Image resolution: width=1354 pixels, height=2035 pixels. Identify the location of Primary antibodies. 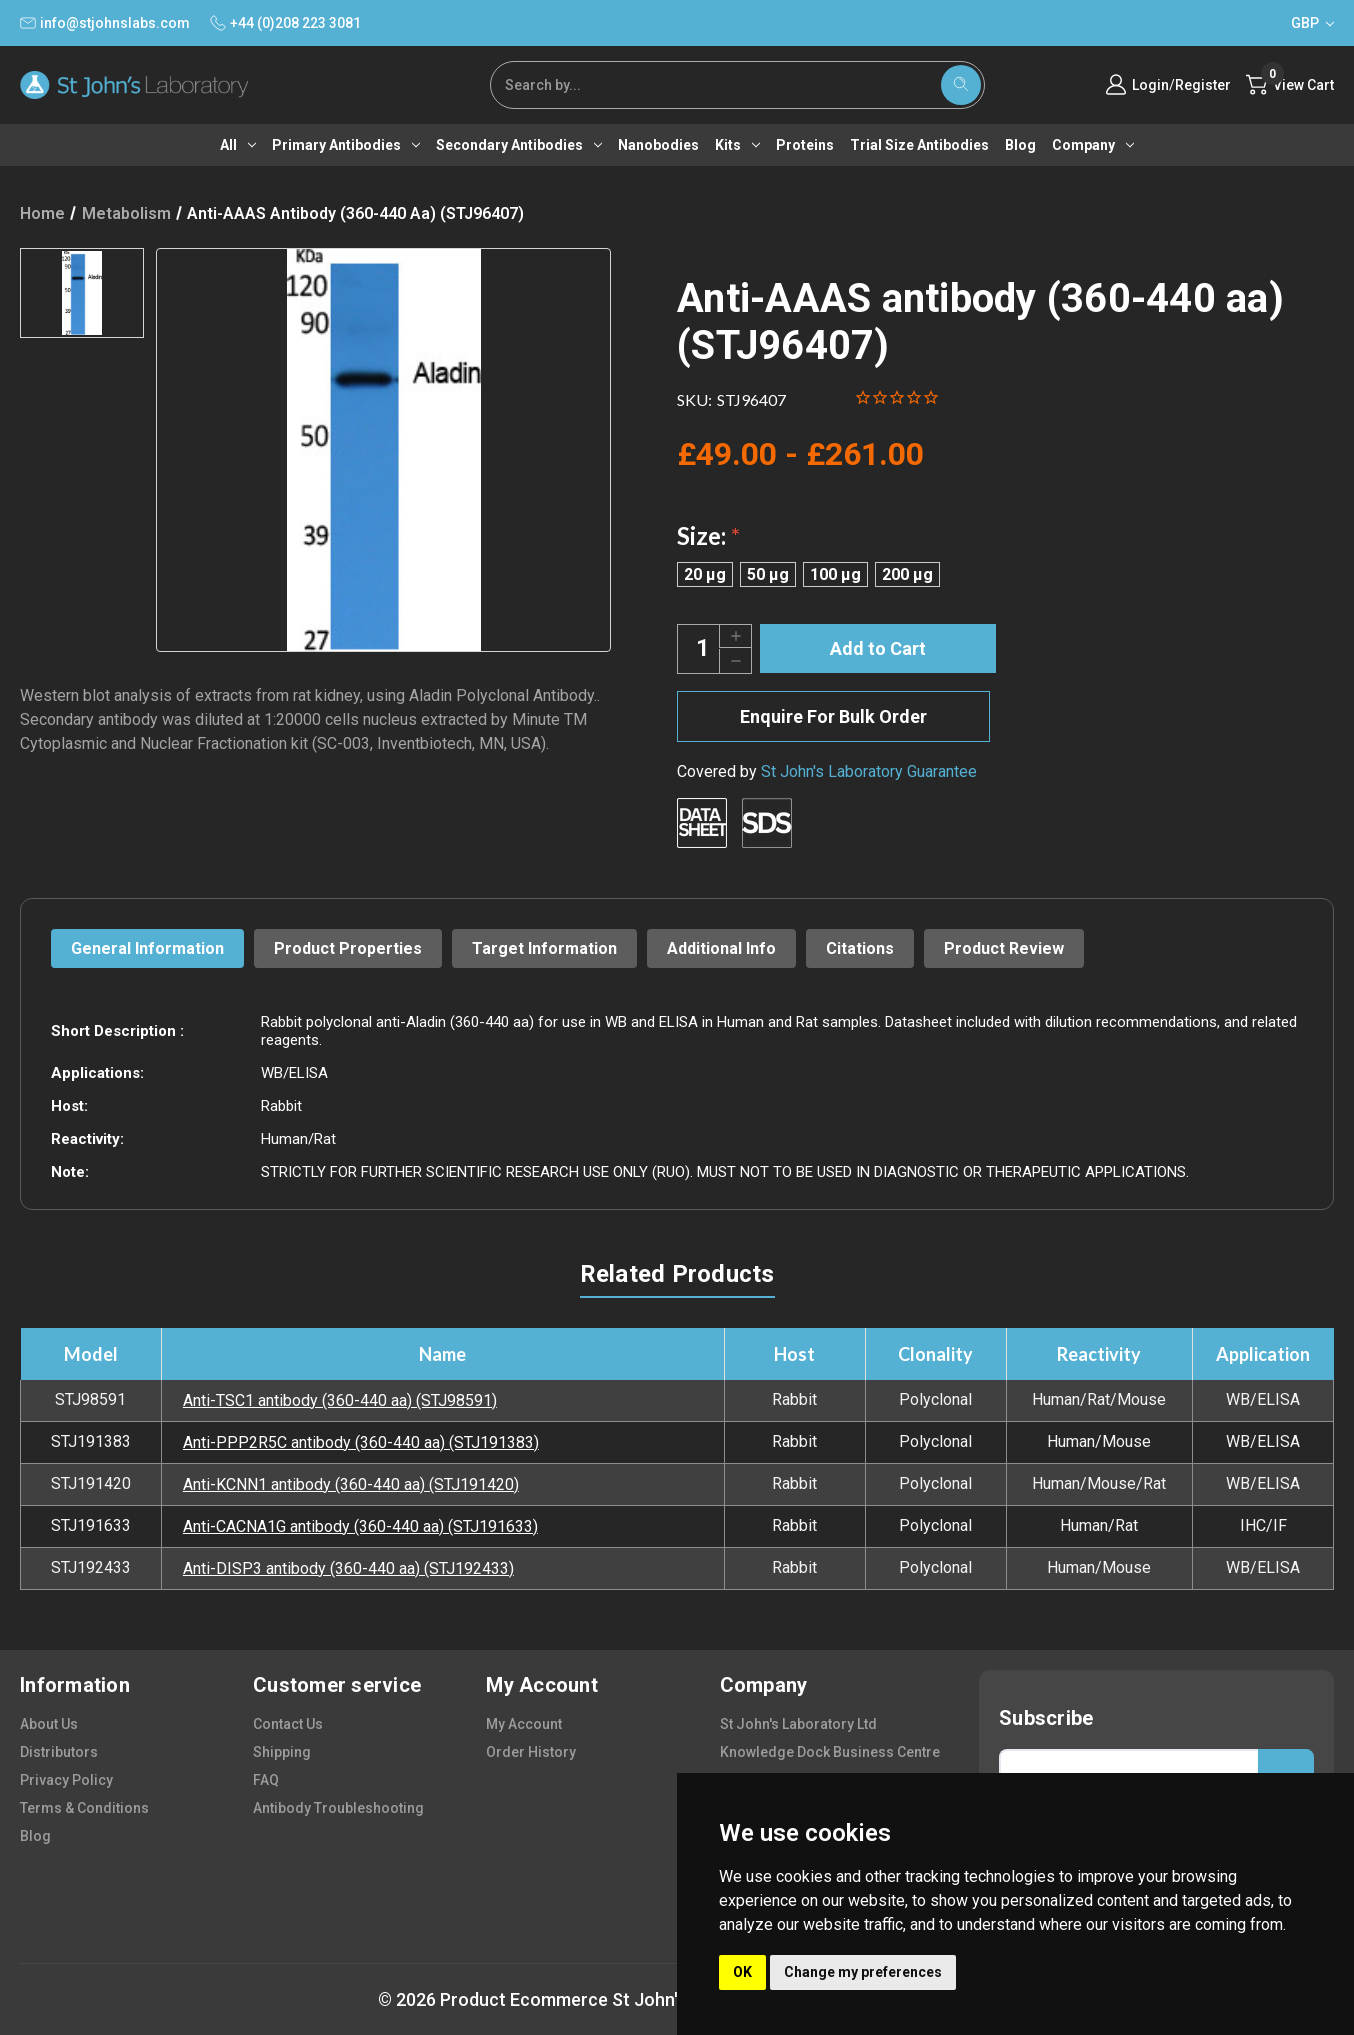
(346, 145).